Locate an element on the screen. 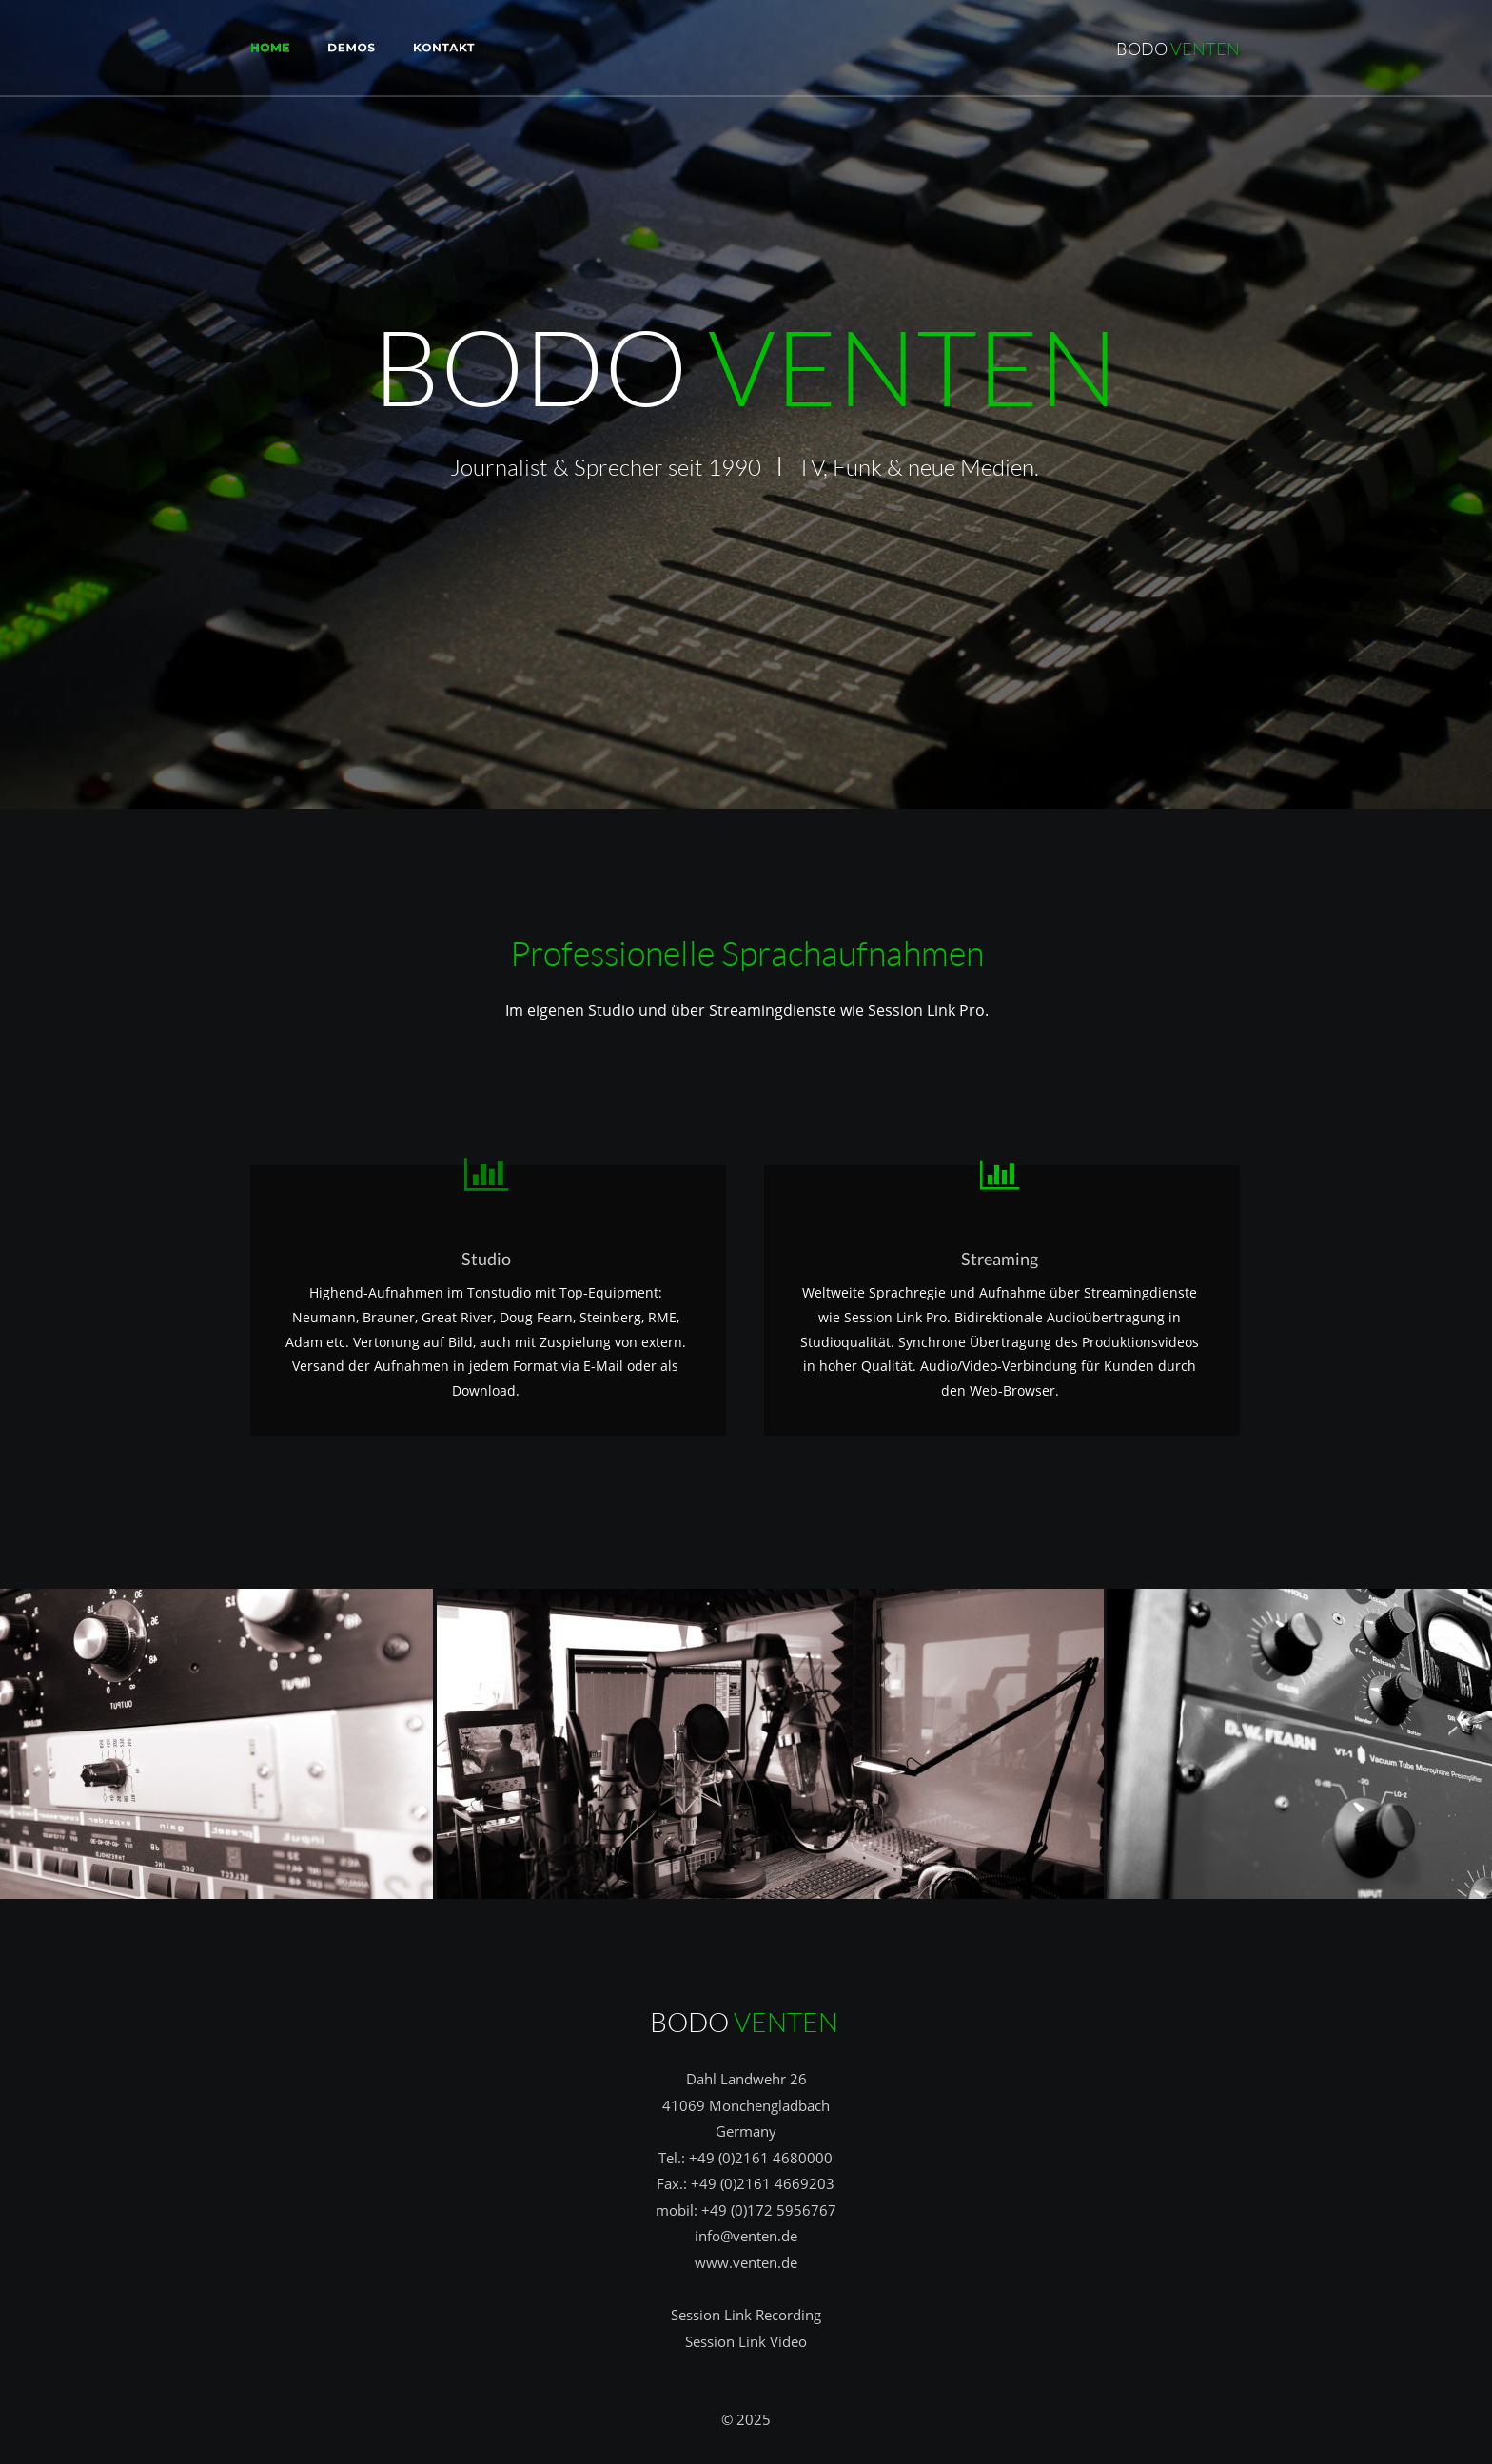 This screenshot has height=2464, width=1492. Session Link Video is located at coordinates (746, 2341).